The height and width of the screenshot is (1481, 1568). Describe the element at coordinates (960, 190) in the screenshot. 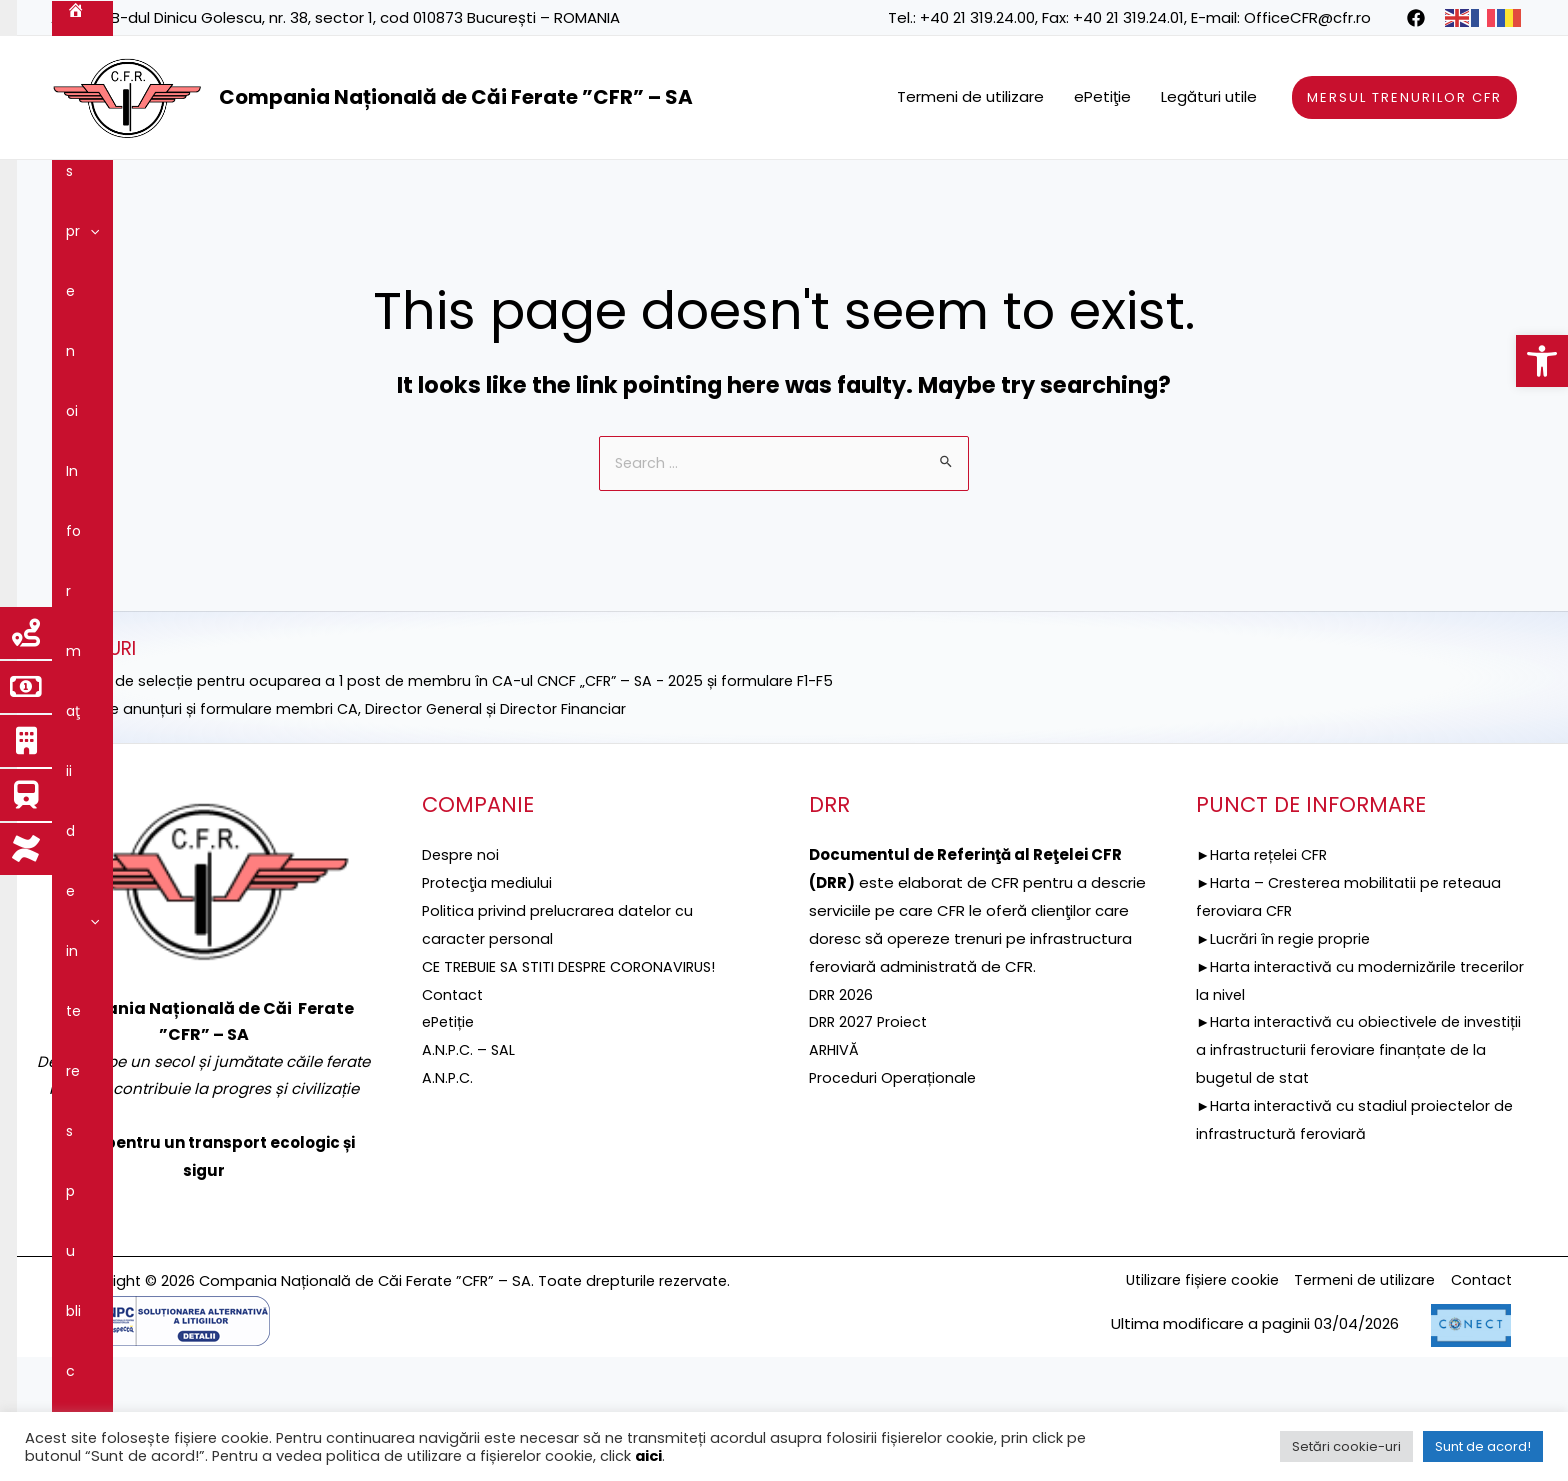

I see `Servicii şi produse [link]` at that location.